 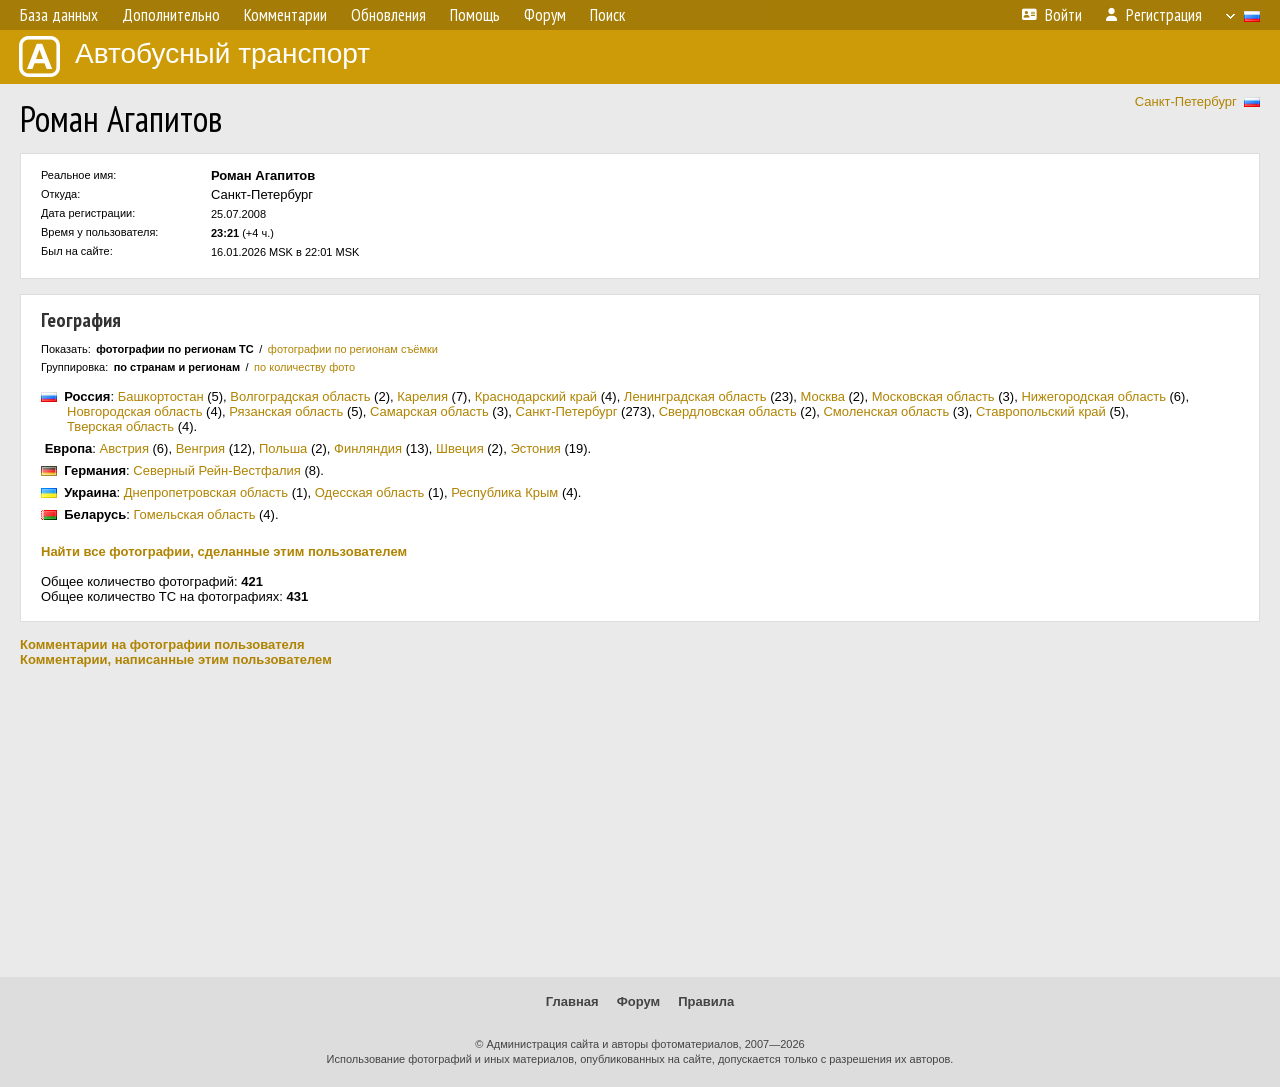 I want to click on Форум, so click(x=638, y=1001).